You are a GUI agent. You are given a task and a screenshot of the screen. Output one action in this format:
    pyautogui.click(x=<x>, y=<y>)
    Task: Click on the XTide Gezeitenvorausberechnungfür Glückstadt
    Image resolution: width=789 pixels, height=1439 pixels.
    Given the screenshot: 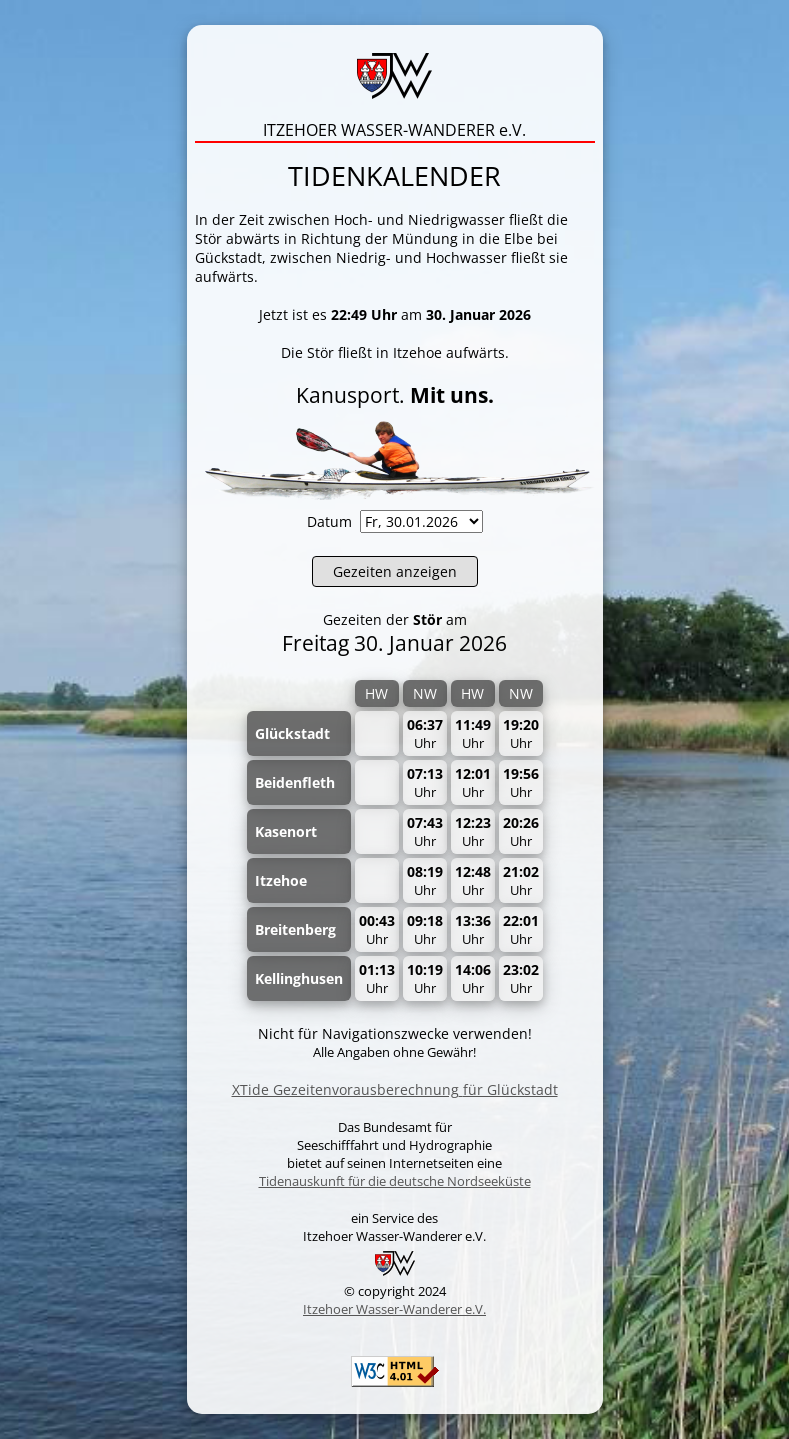 What is the action you would take?
    pyautogui.click(x=395, y=1089)
    